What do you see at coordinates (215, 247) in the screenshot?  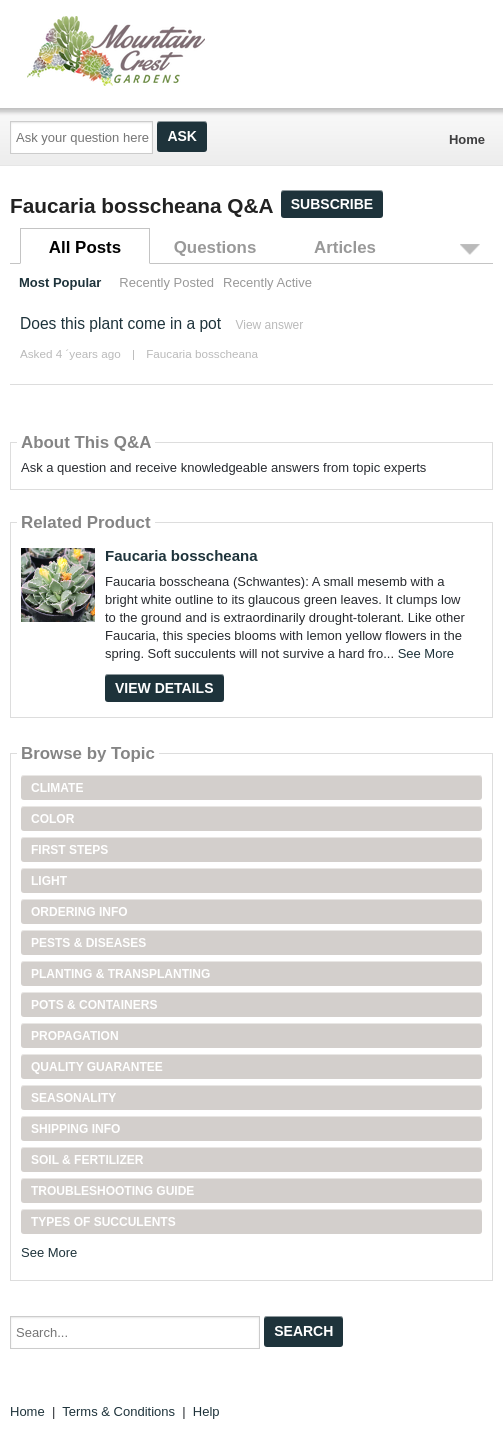 I see `Questions` at bounding box center [215, 247].